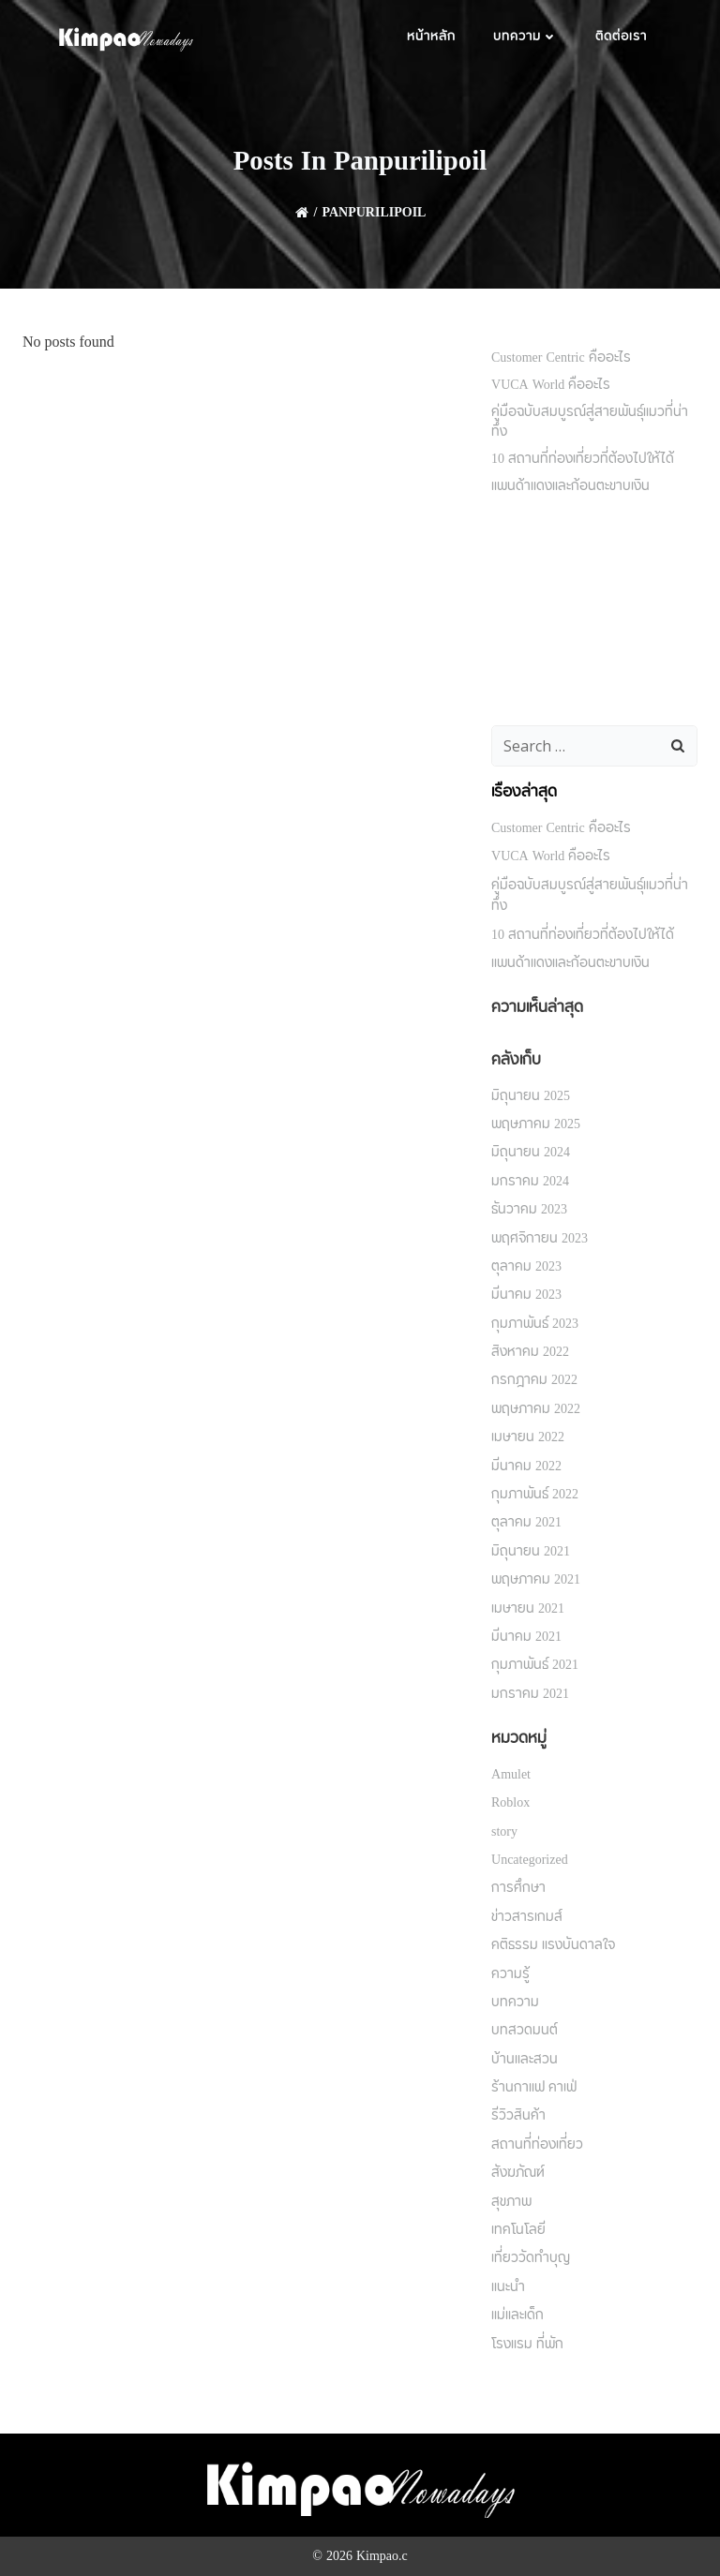 This screenshot has height=2576, width=720. I want to click on VUCA World คืออะไร, so click(550, 385).